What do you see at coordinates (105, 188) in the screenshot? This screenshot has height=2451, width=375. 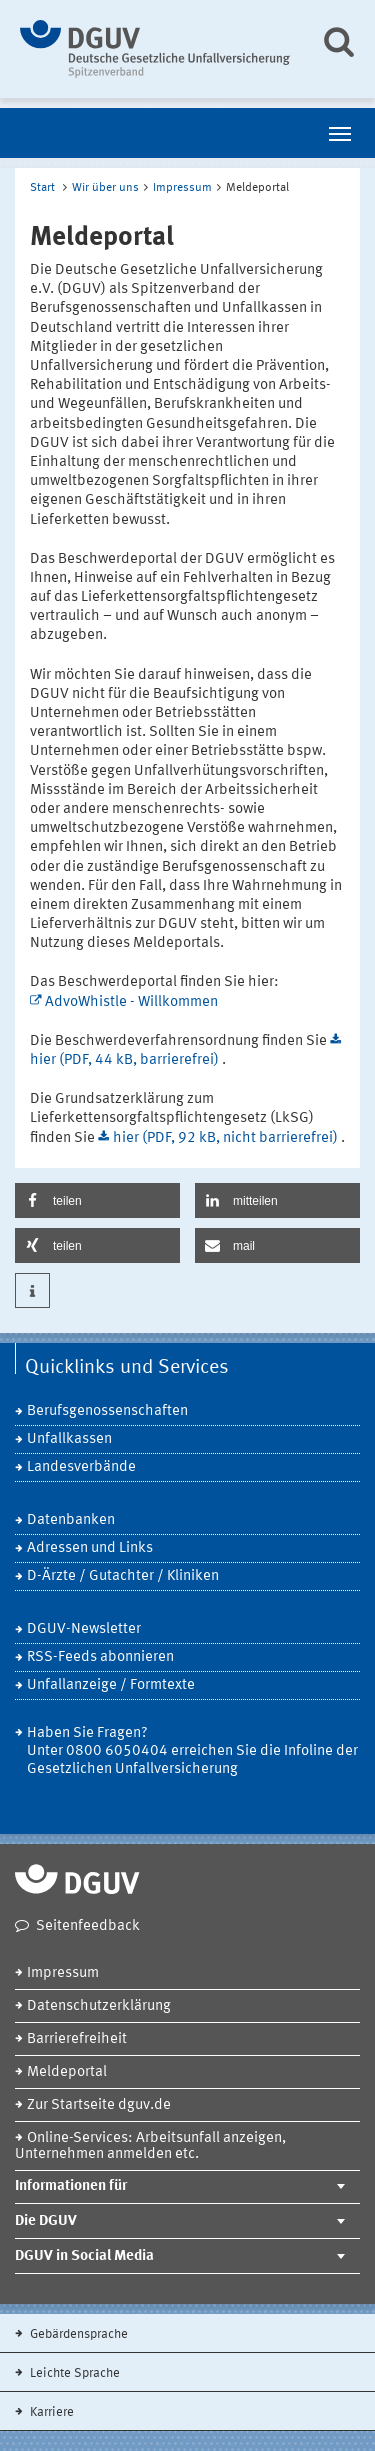 I see `Wir über uns` at bounding box center [105, 188].